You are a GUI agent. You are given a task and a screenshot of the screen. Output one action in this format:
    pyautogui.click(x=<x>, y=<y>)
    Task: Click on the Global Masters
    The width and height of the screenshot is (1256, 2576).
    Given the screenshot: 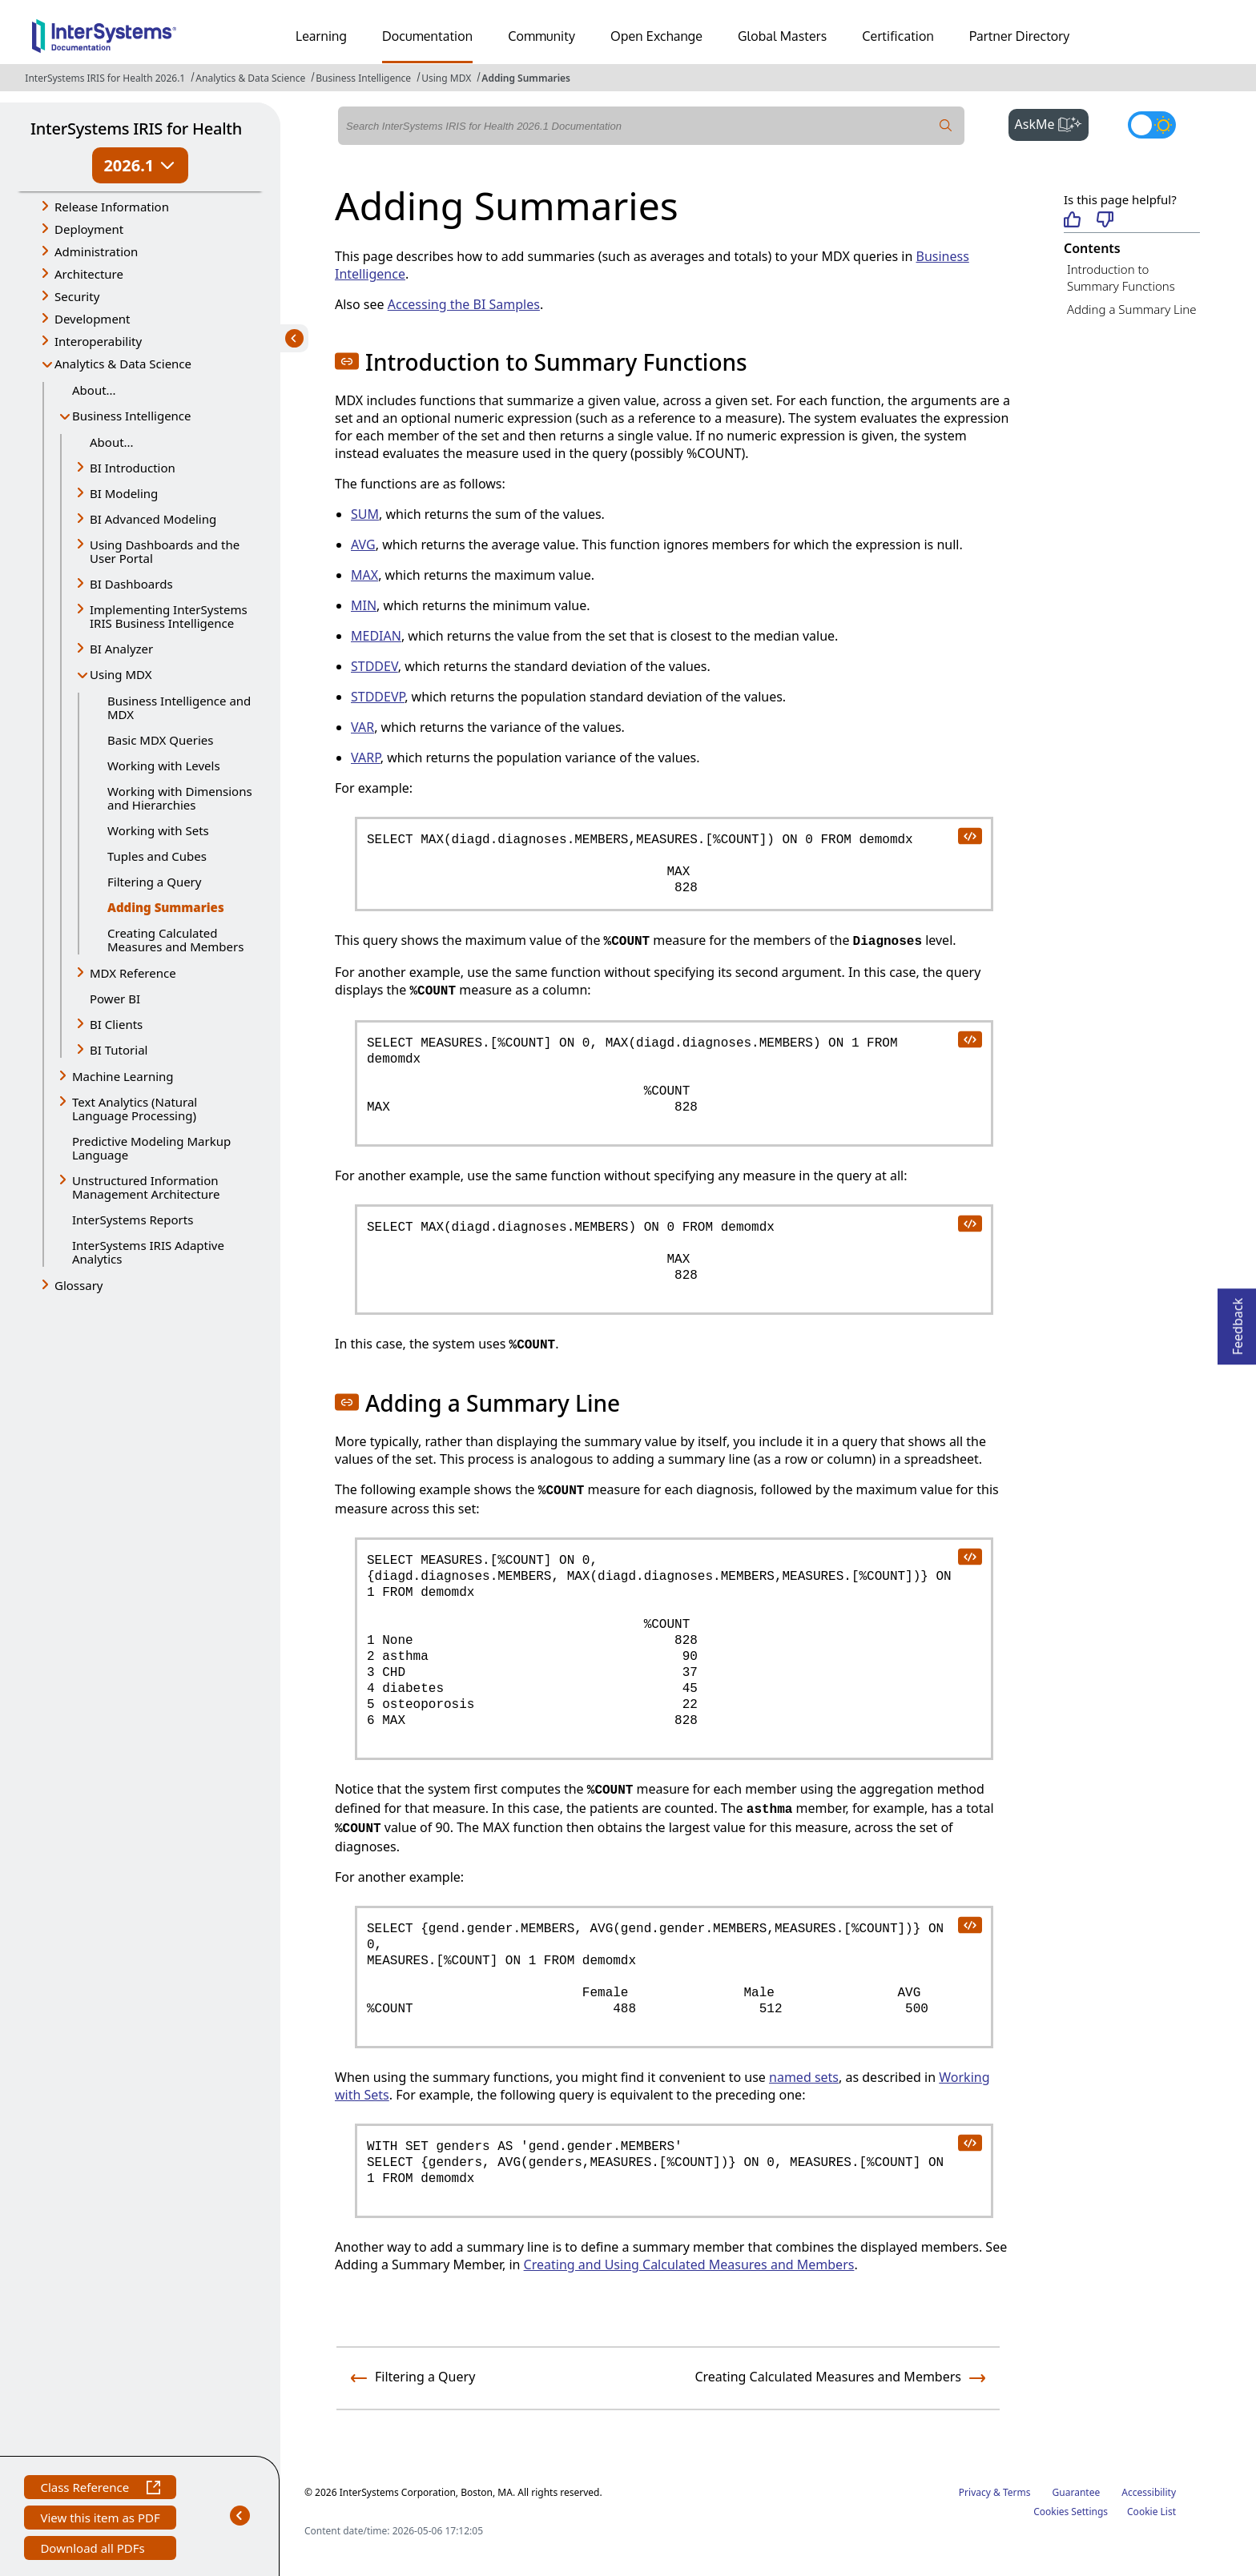 What is the action you would take?
    pyautogui.click(x=782, y=36)
    